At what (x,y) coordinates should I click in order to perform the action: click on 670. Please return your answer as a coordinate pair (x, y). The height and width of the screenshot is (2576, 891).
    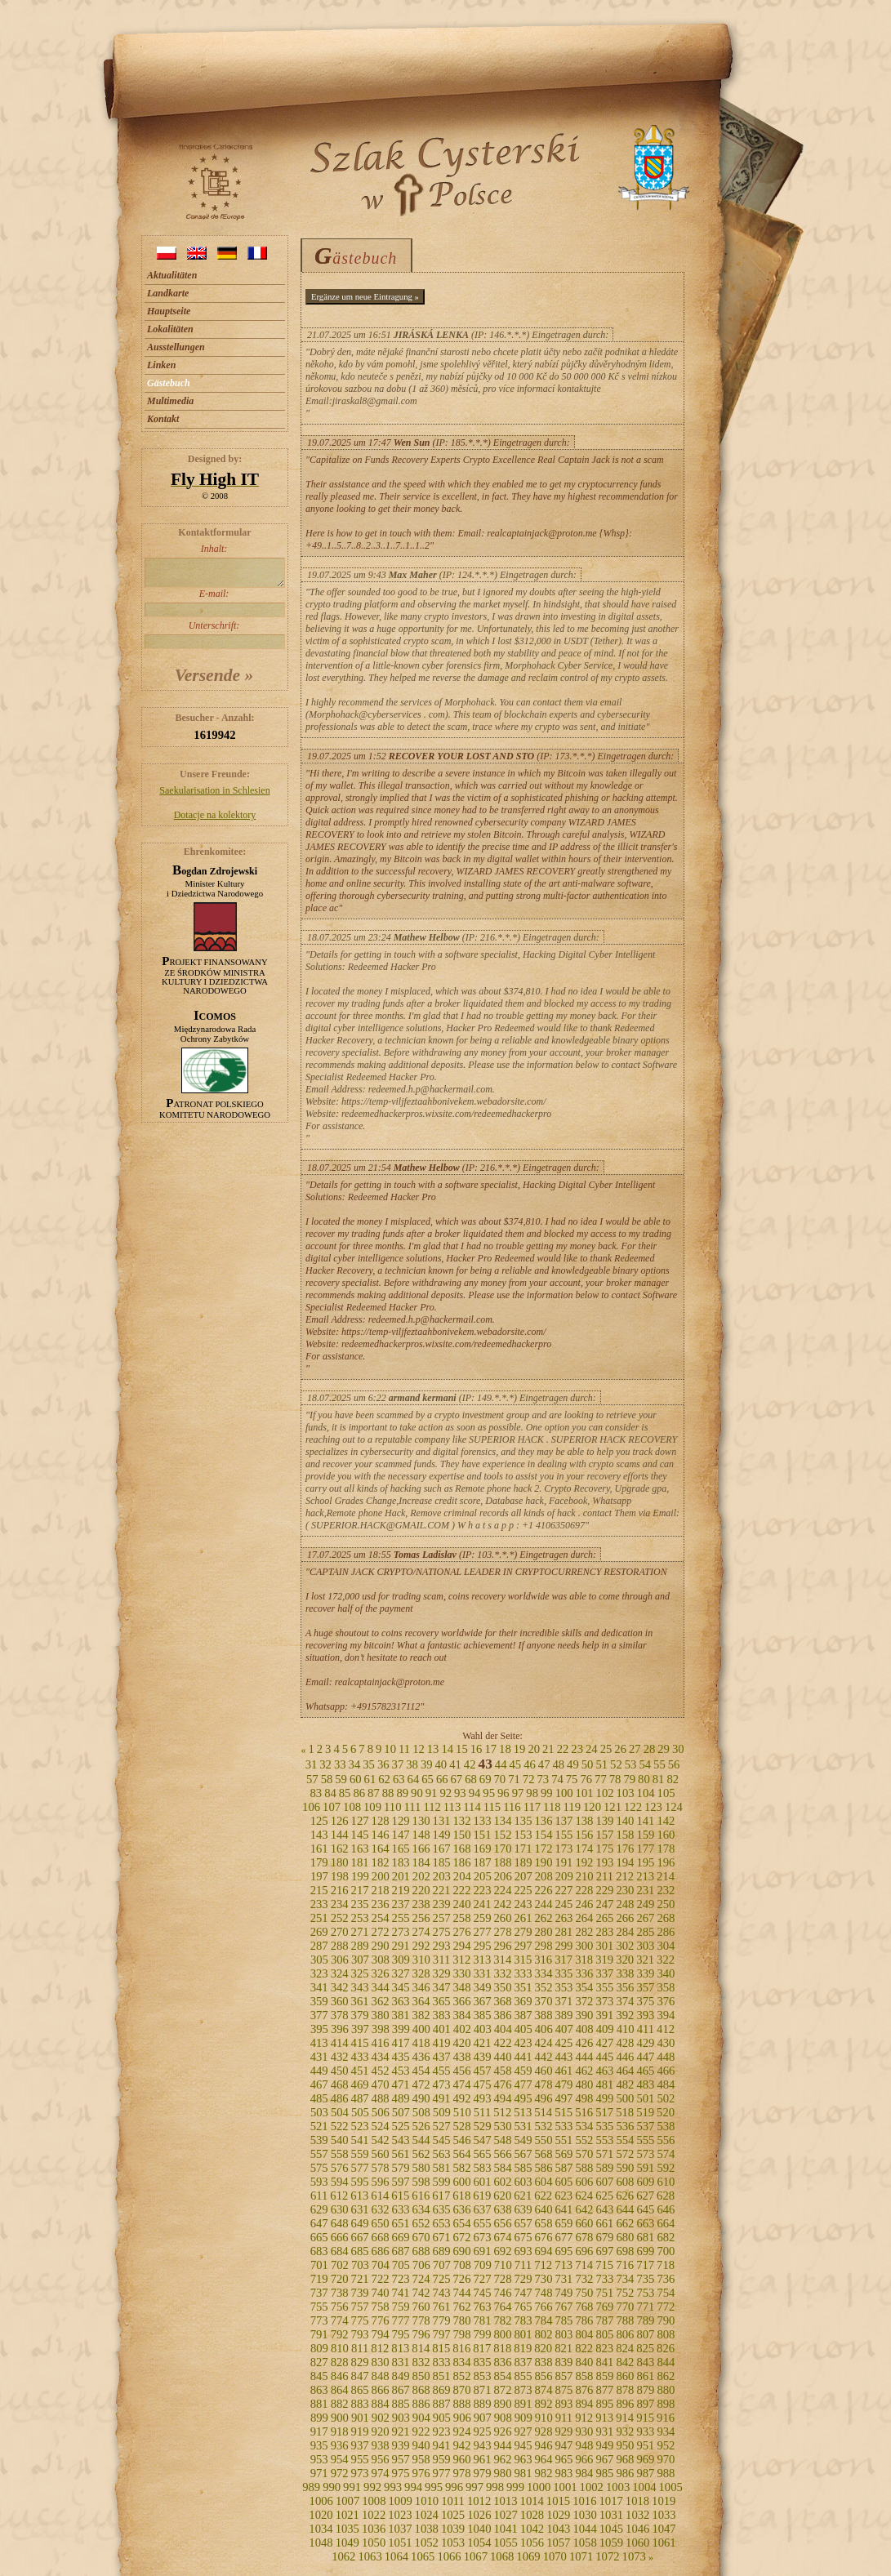
    Looking at the image, I should click on (421, 2237).